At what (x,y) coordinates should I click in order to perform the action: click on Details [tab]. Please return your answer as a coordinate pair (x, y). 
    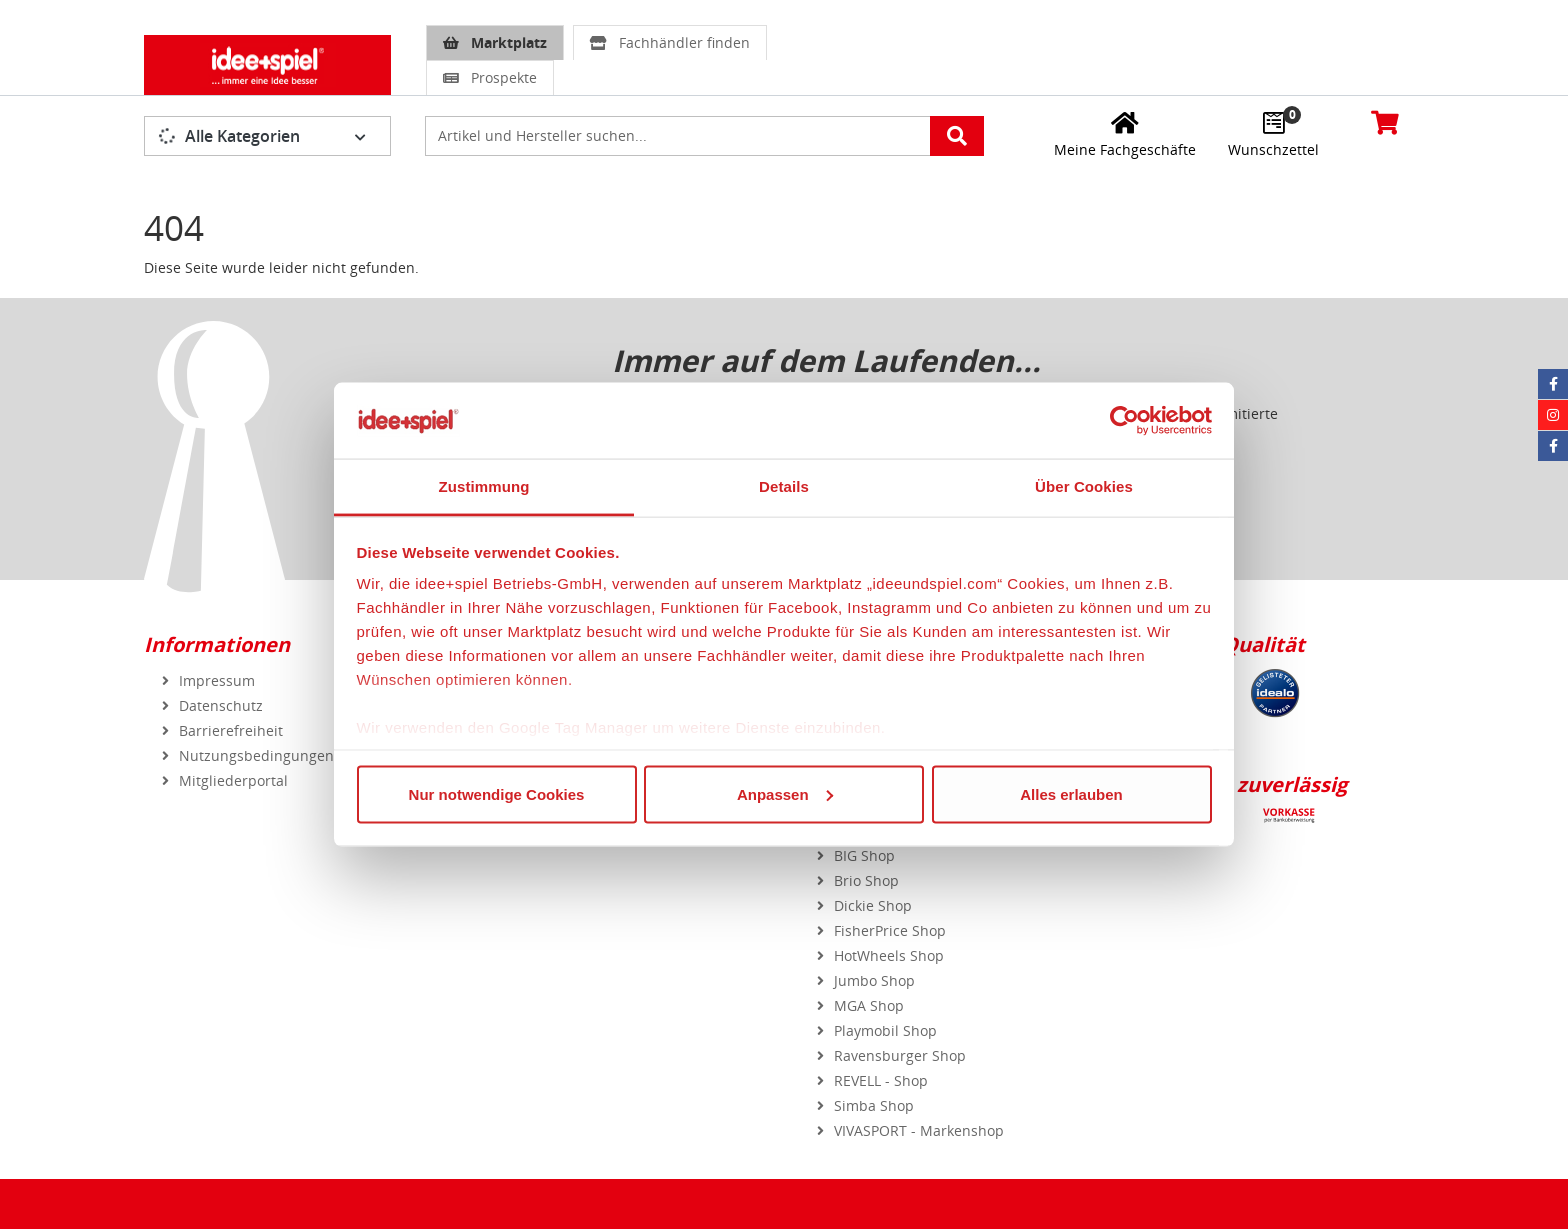
    Looking at the image, I should click on (784, 486).